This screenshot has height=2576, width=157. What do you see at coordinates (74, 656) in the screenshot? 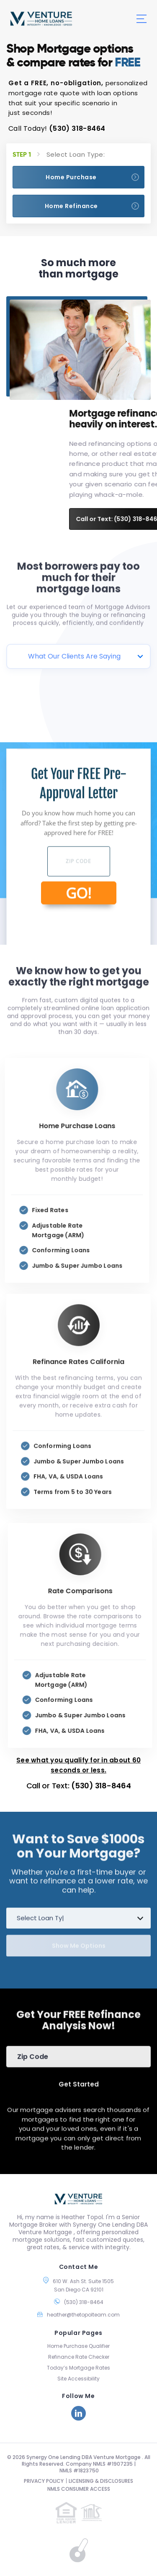
I see `What Our Clients Are Saying` at bounding box center [74, 656].